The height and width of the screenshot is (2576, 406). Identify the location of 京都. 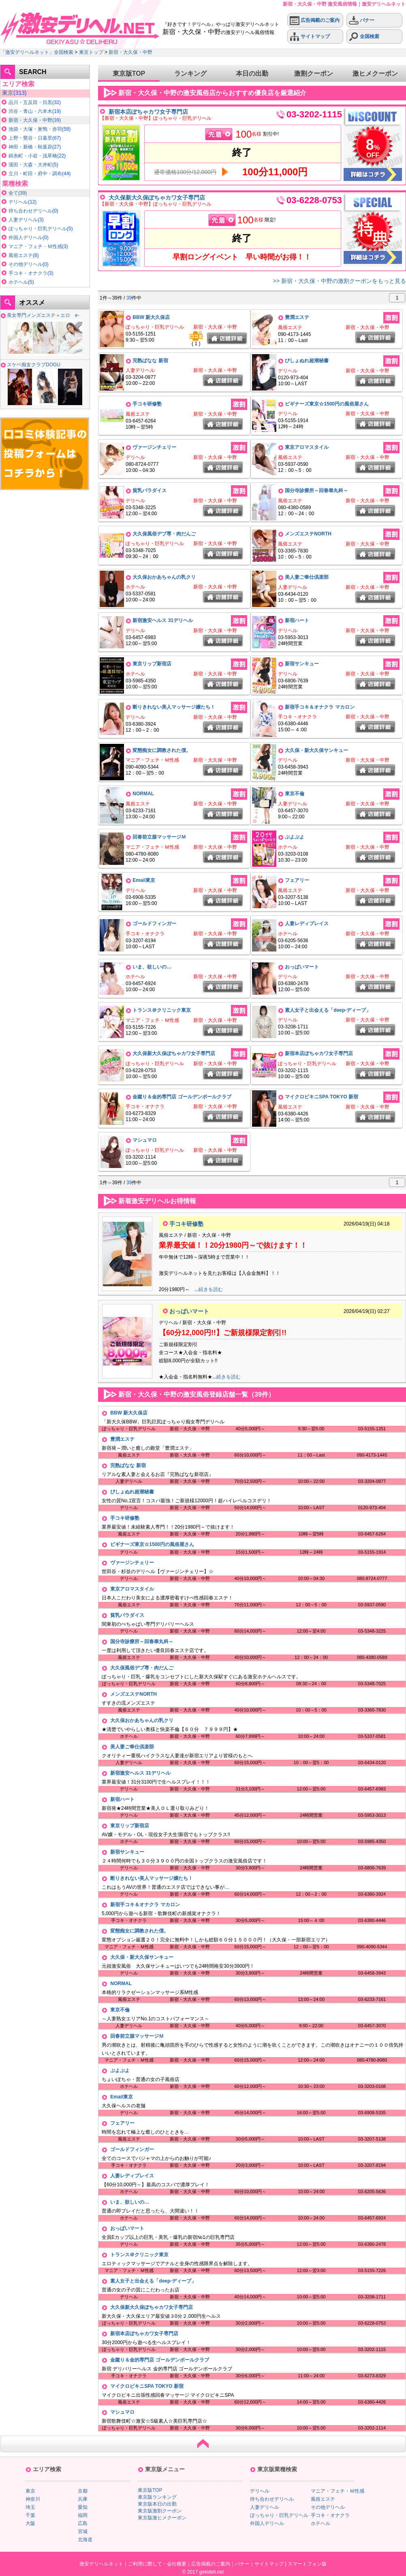
(83, 2491).